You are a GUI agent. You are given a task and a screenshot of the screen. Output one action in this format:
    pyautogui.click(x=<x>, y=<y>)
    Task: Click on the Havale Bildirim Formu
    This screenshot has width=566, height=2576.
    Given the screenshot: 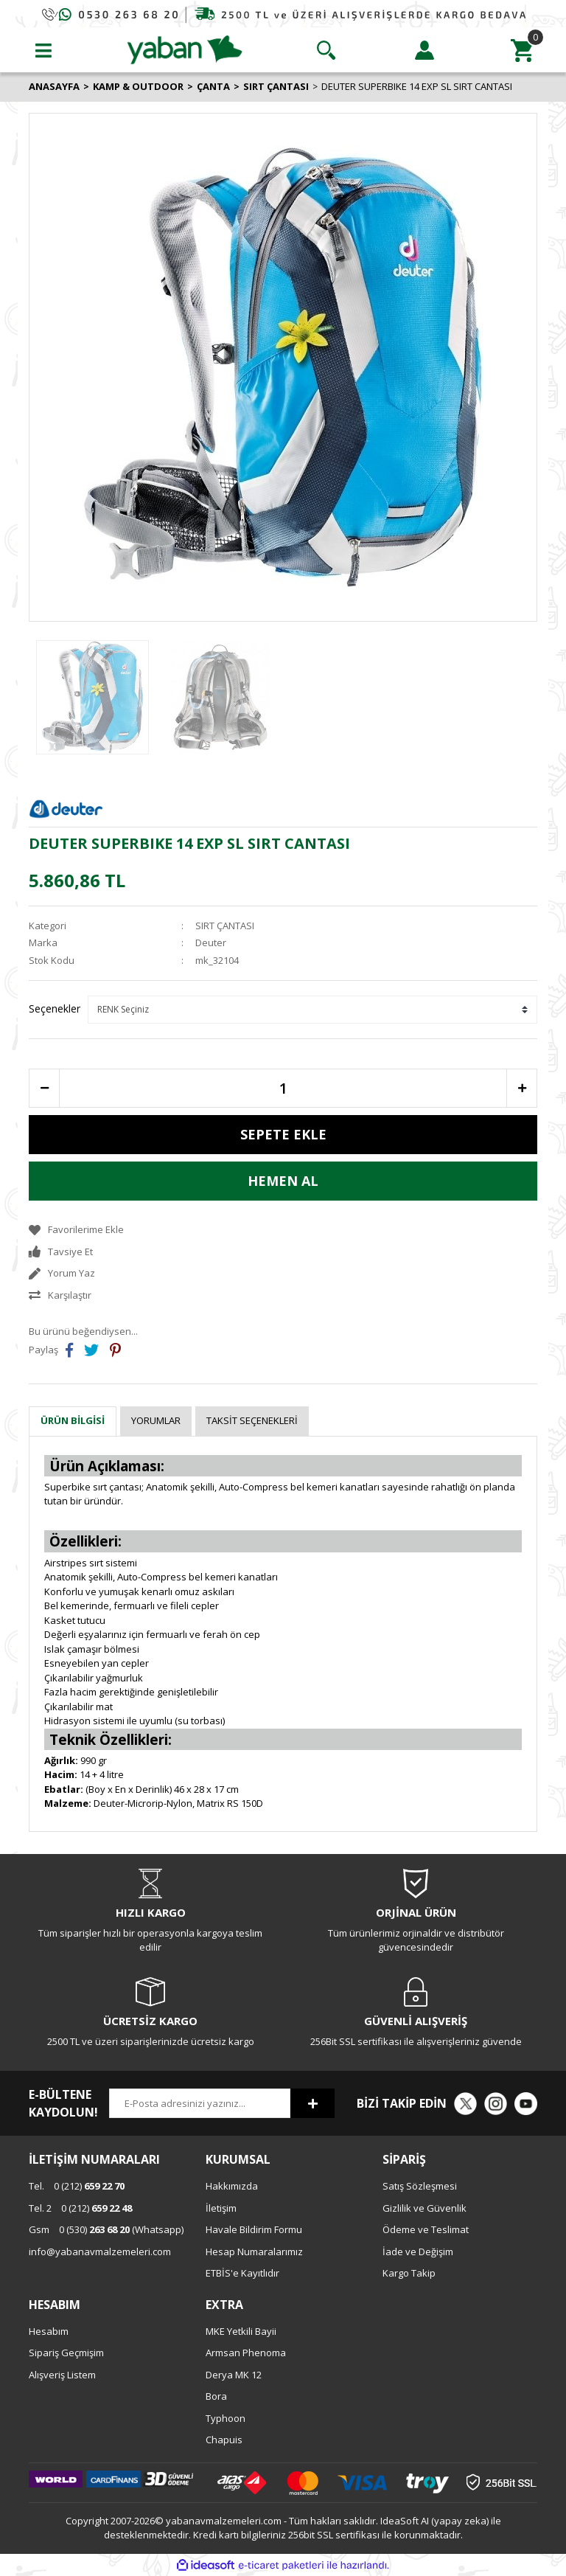 What is the action you would take?
    pyautogui.click(x=254, y=2229)
    